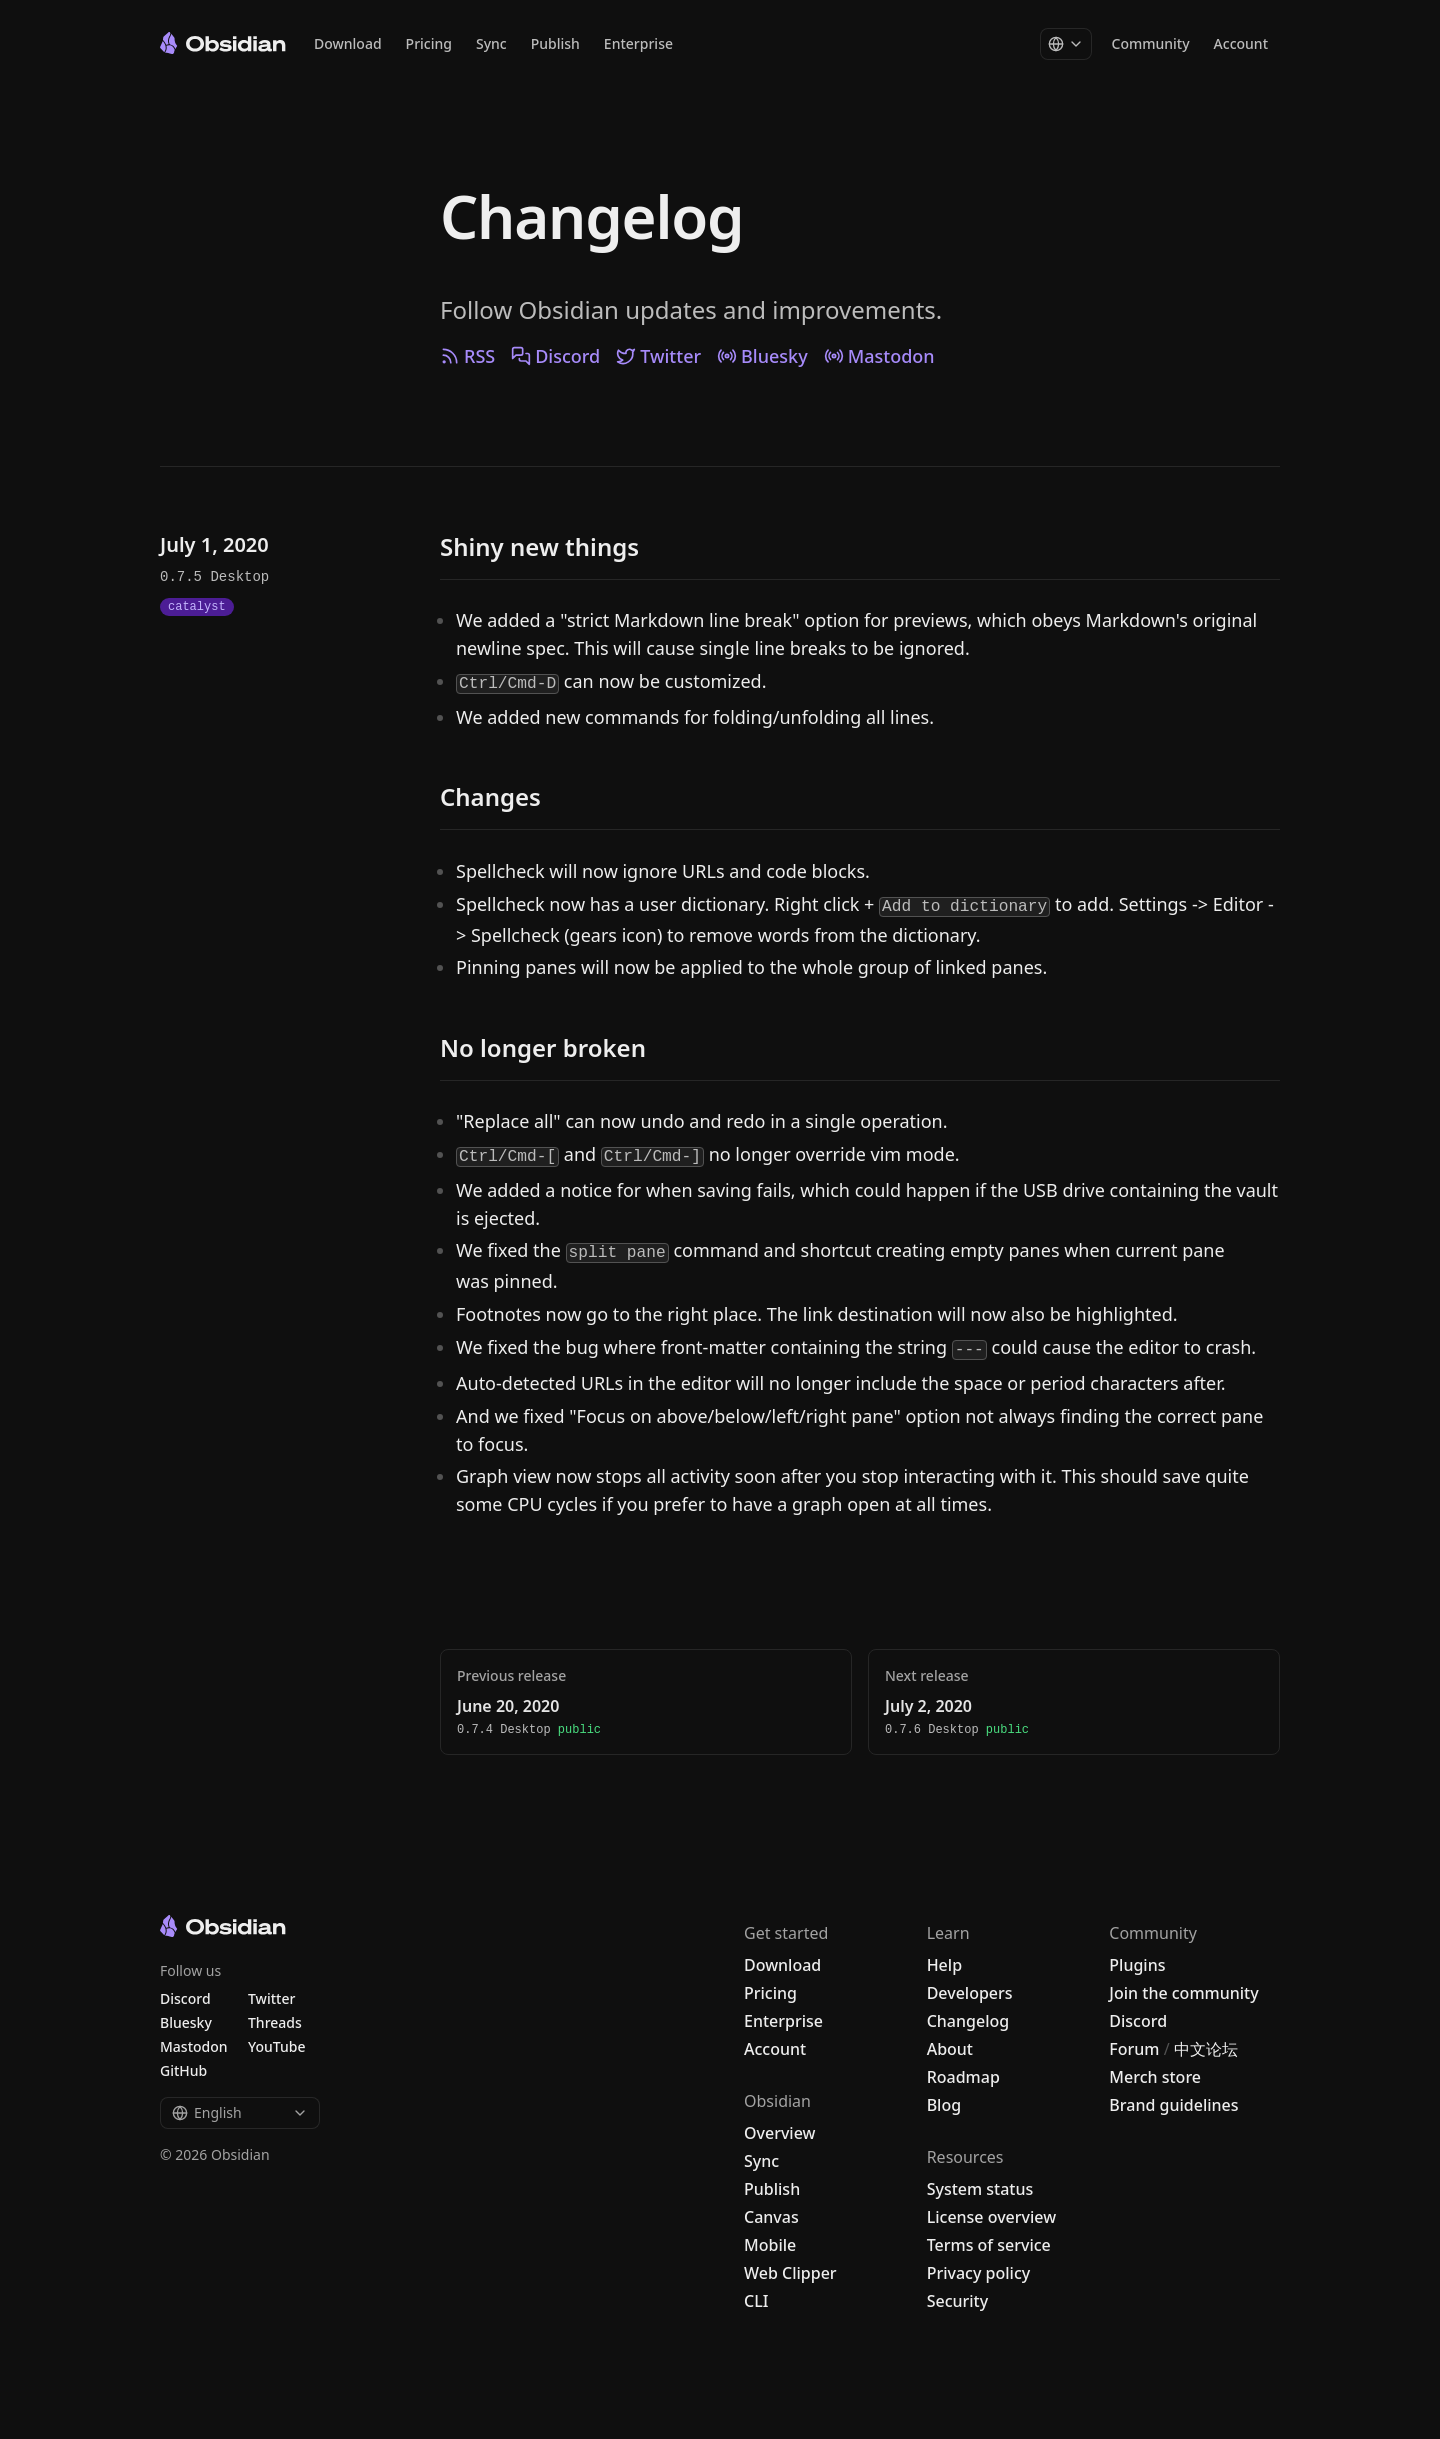 The width and height of the screenshot is (1440, 2439). What do you see at coordinates (1241, 44) in the screenshot?
I see `Account` at bounding box center [1241, 44].